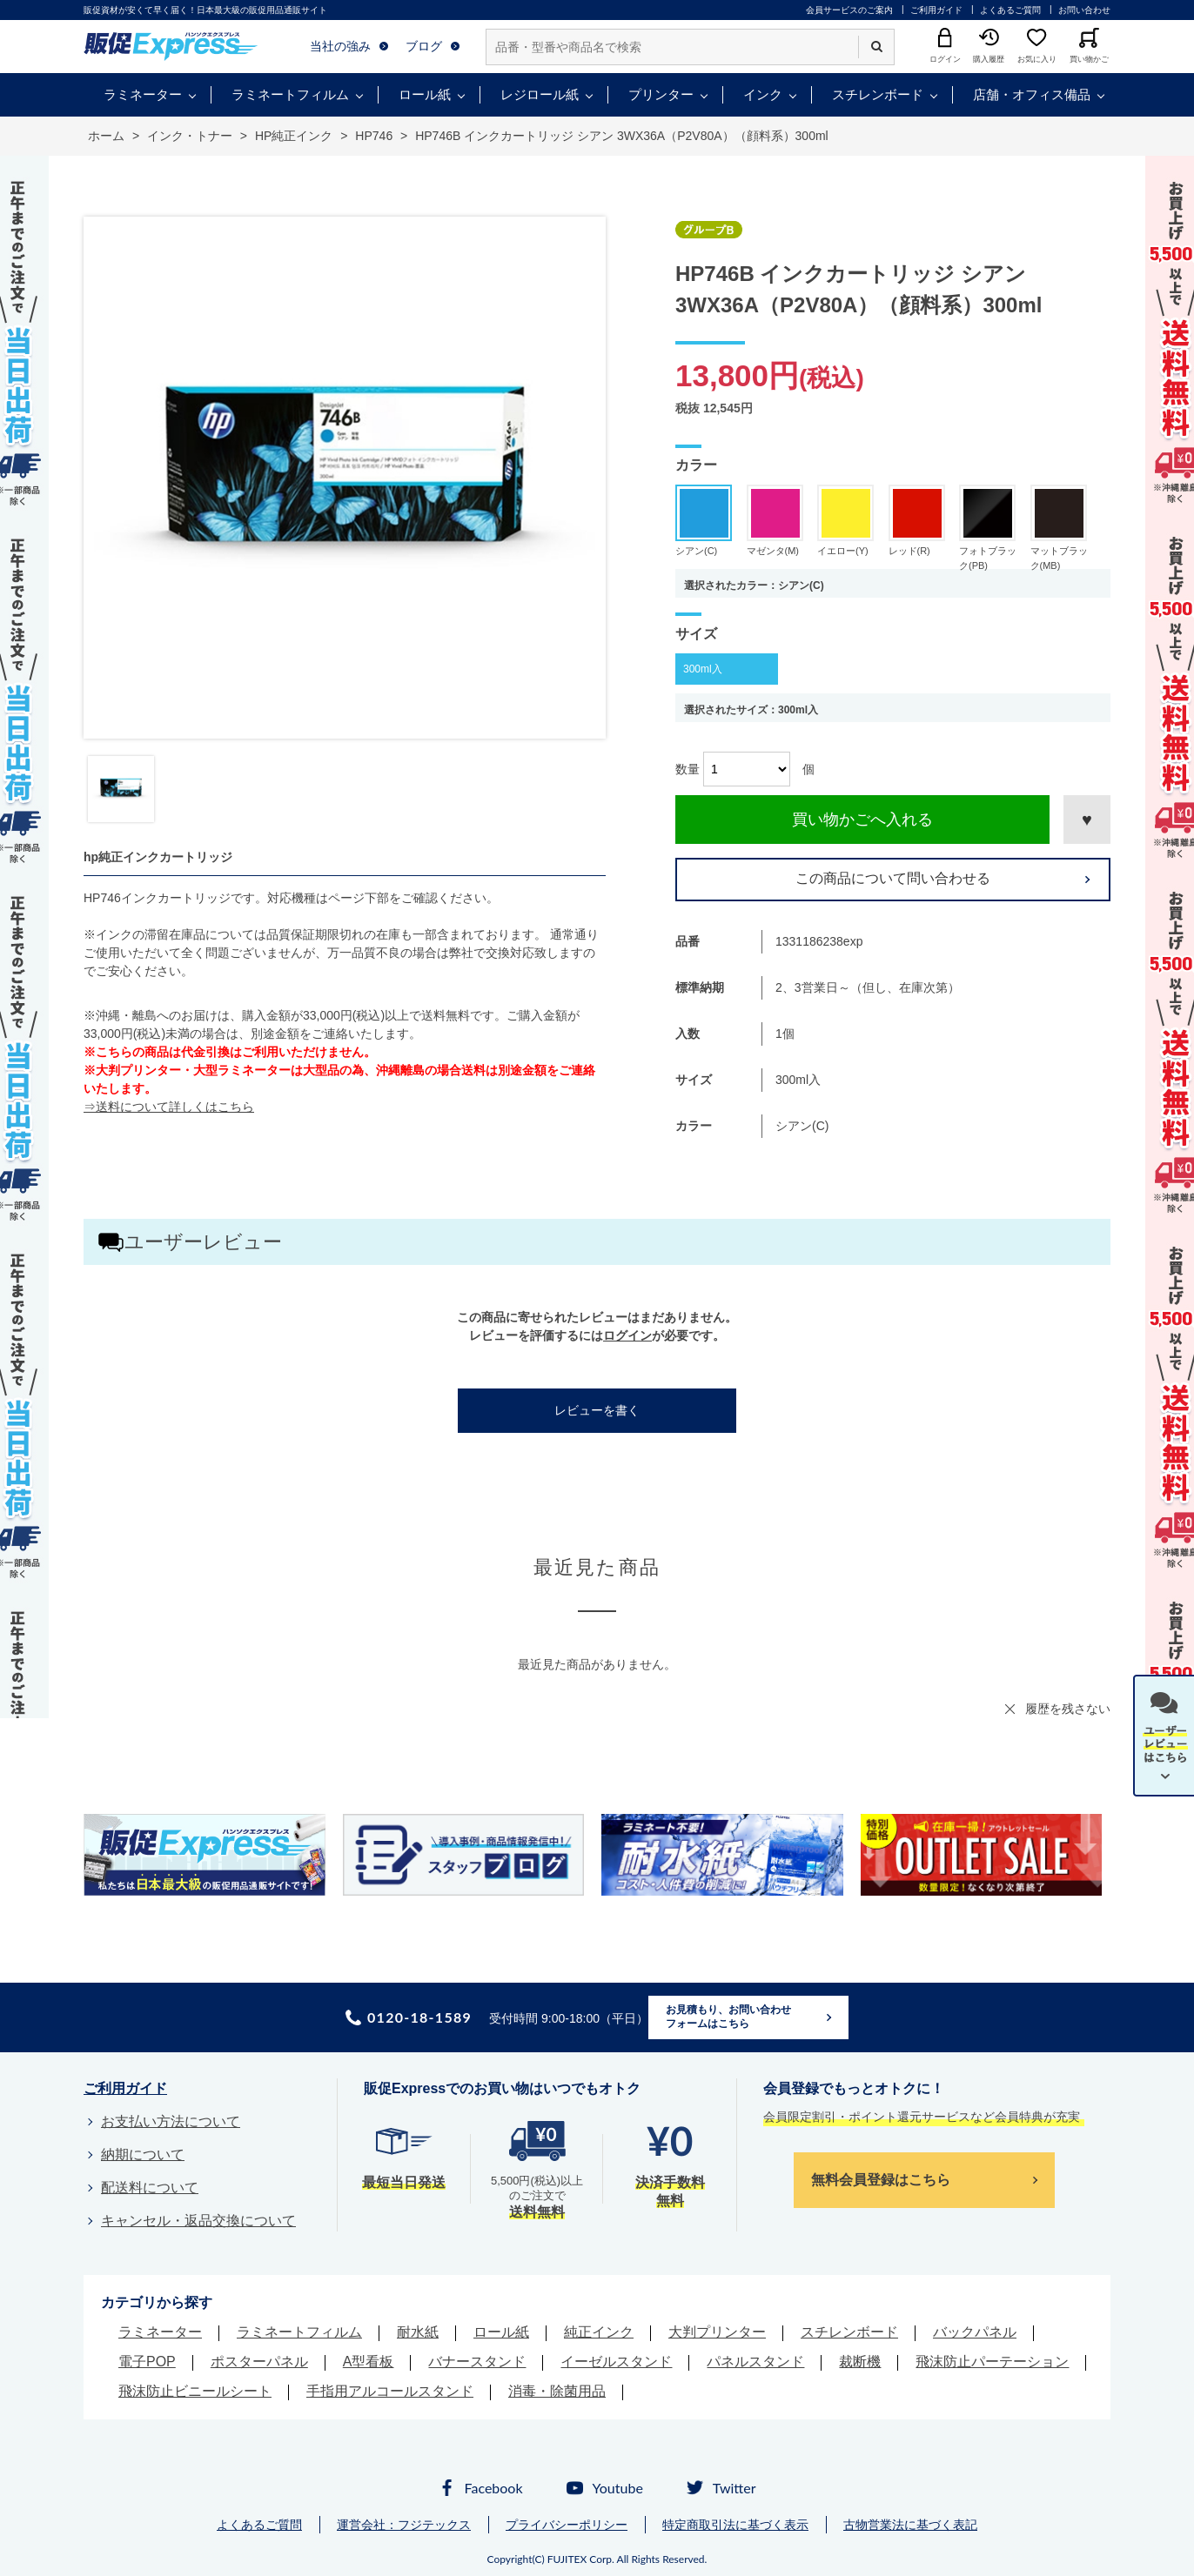  What do you see at coordinates (627, 1335) in the screenshot?
I see `ログイン` at bounding box center [627, 1335].